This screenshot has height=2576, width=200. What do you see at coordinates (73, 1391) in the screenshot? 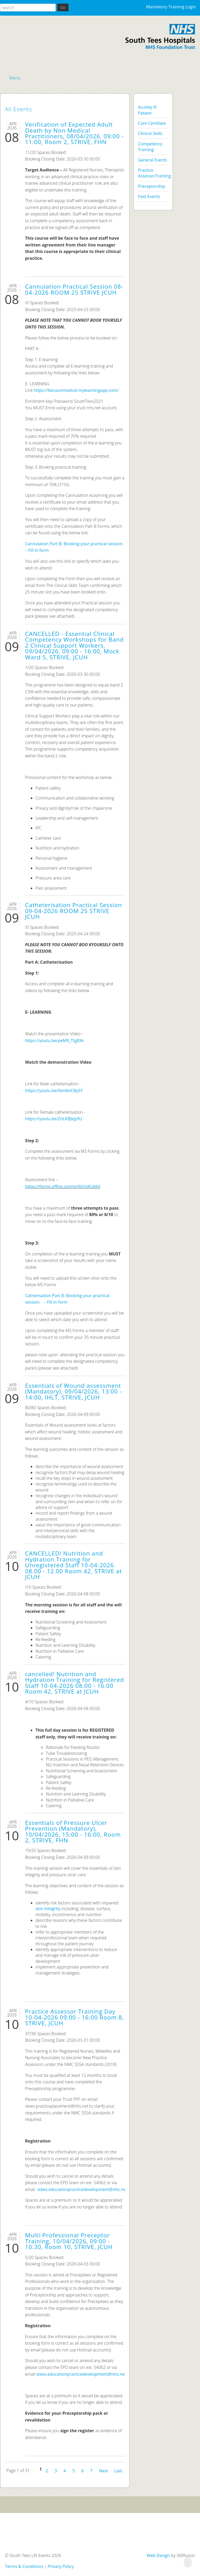
I see `Essentials of Wound assessment (Mandatory), 09/04/2026, 13:00 - 14:00, IHLT, STRIVE, JCUH` at bounding box center [73, 1391].